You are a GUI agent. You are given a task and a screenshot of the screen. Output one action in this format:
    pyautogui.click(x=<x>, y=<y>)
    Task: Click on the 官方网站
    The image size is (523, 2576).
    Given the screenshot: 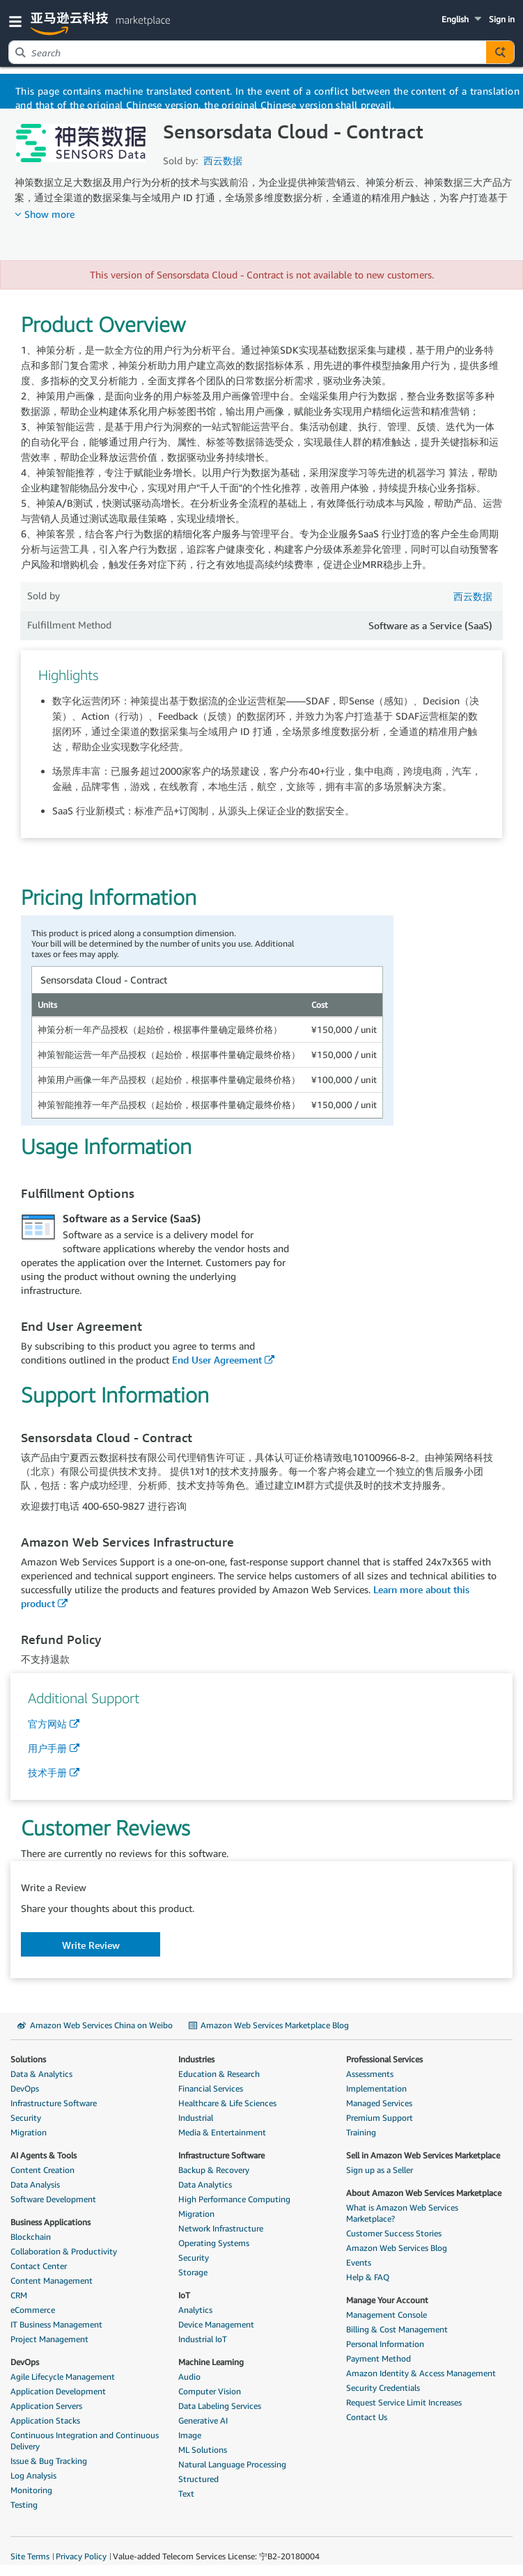 What is the action you would take?
    pyautogui.click(x=47, y=1724)
    